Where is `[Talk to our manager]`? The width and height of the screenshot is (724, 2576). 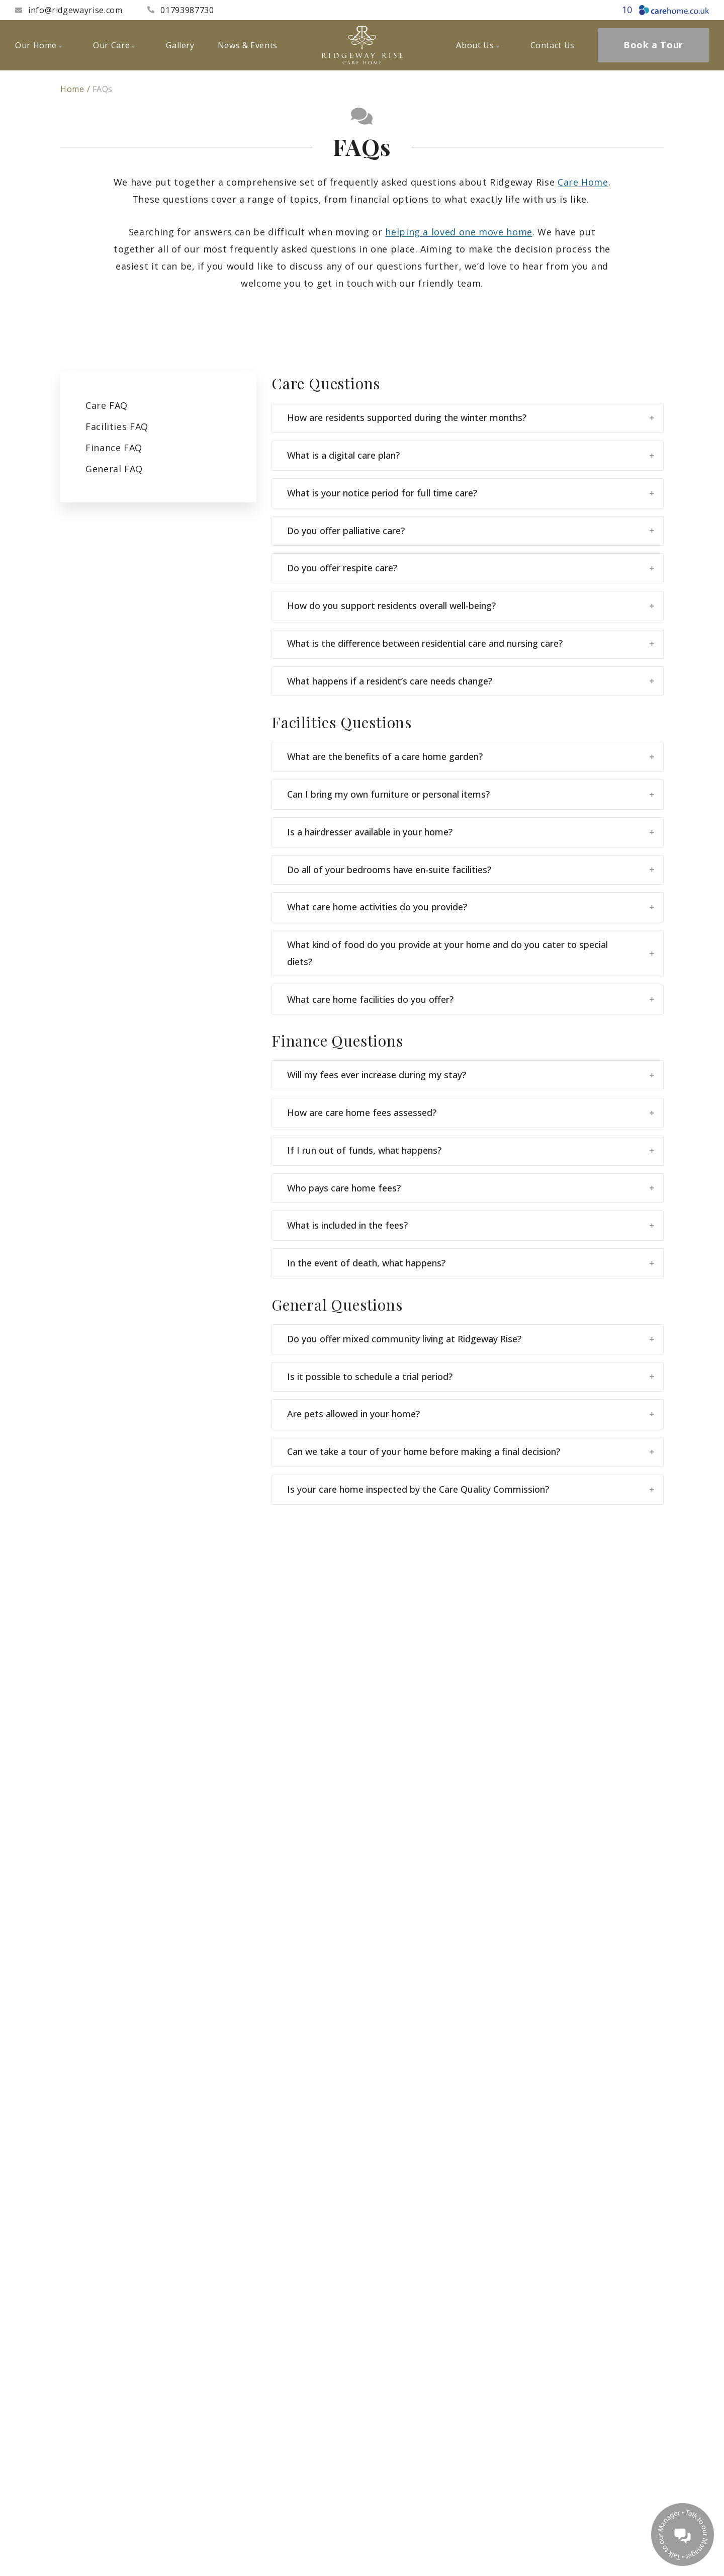 [Talk to our manager] is located at coordinates (682, 2534).